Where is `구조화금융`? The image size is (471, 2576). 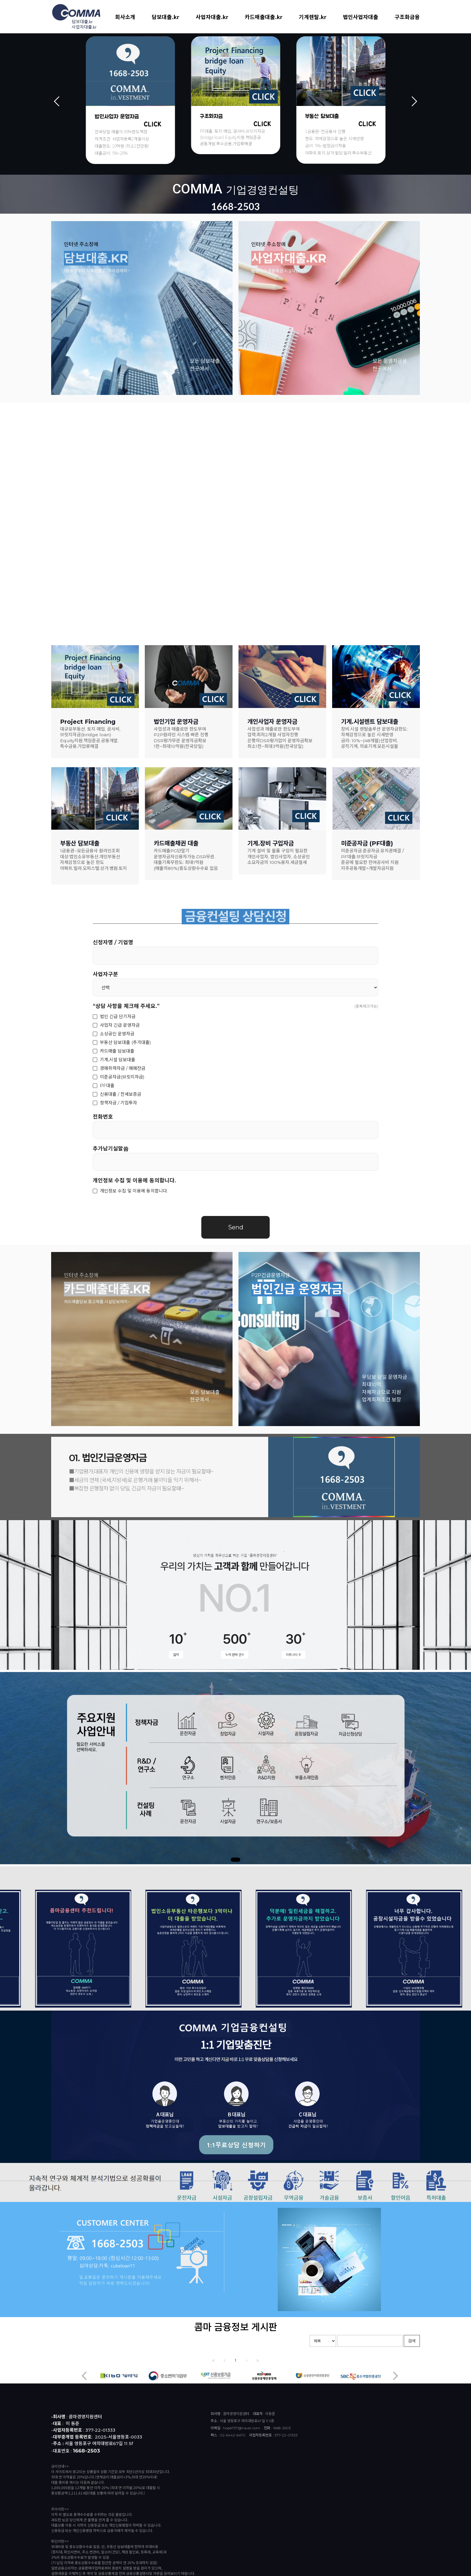 구조화금융 is located at coordinates (407, 17).